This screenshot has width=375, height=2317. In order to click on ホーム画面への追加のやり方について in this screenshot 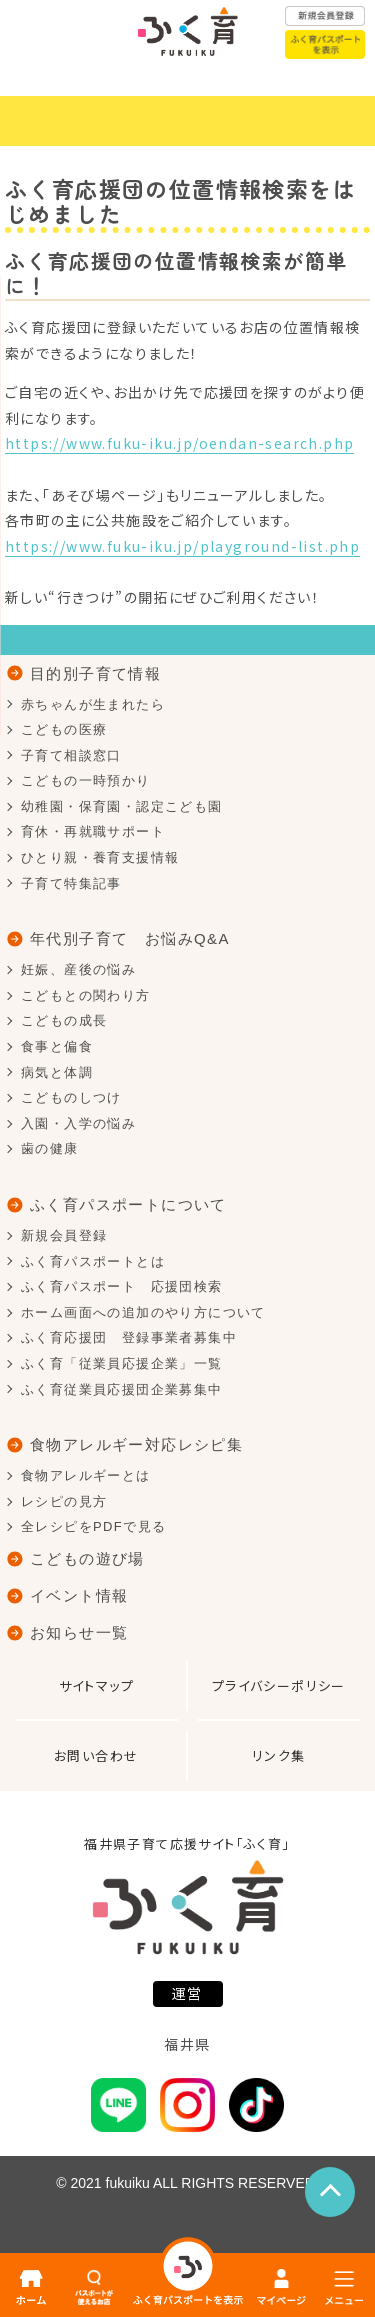, I will do `click(143, 1312)`.